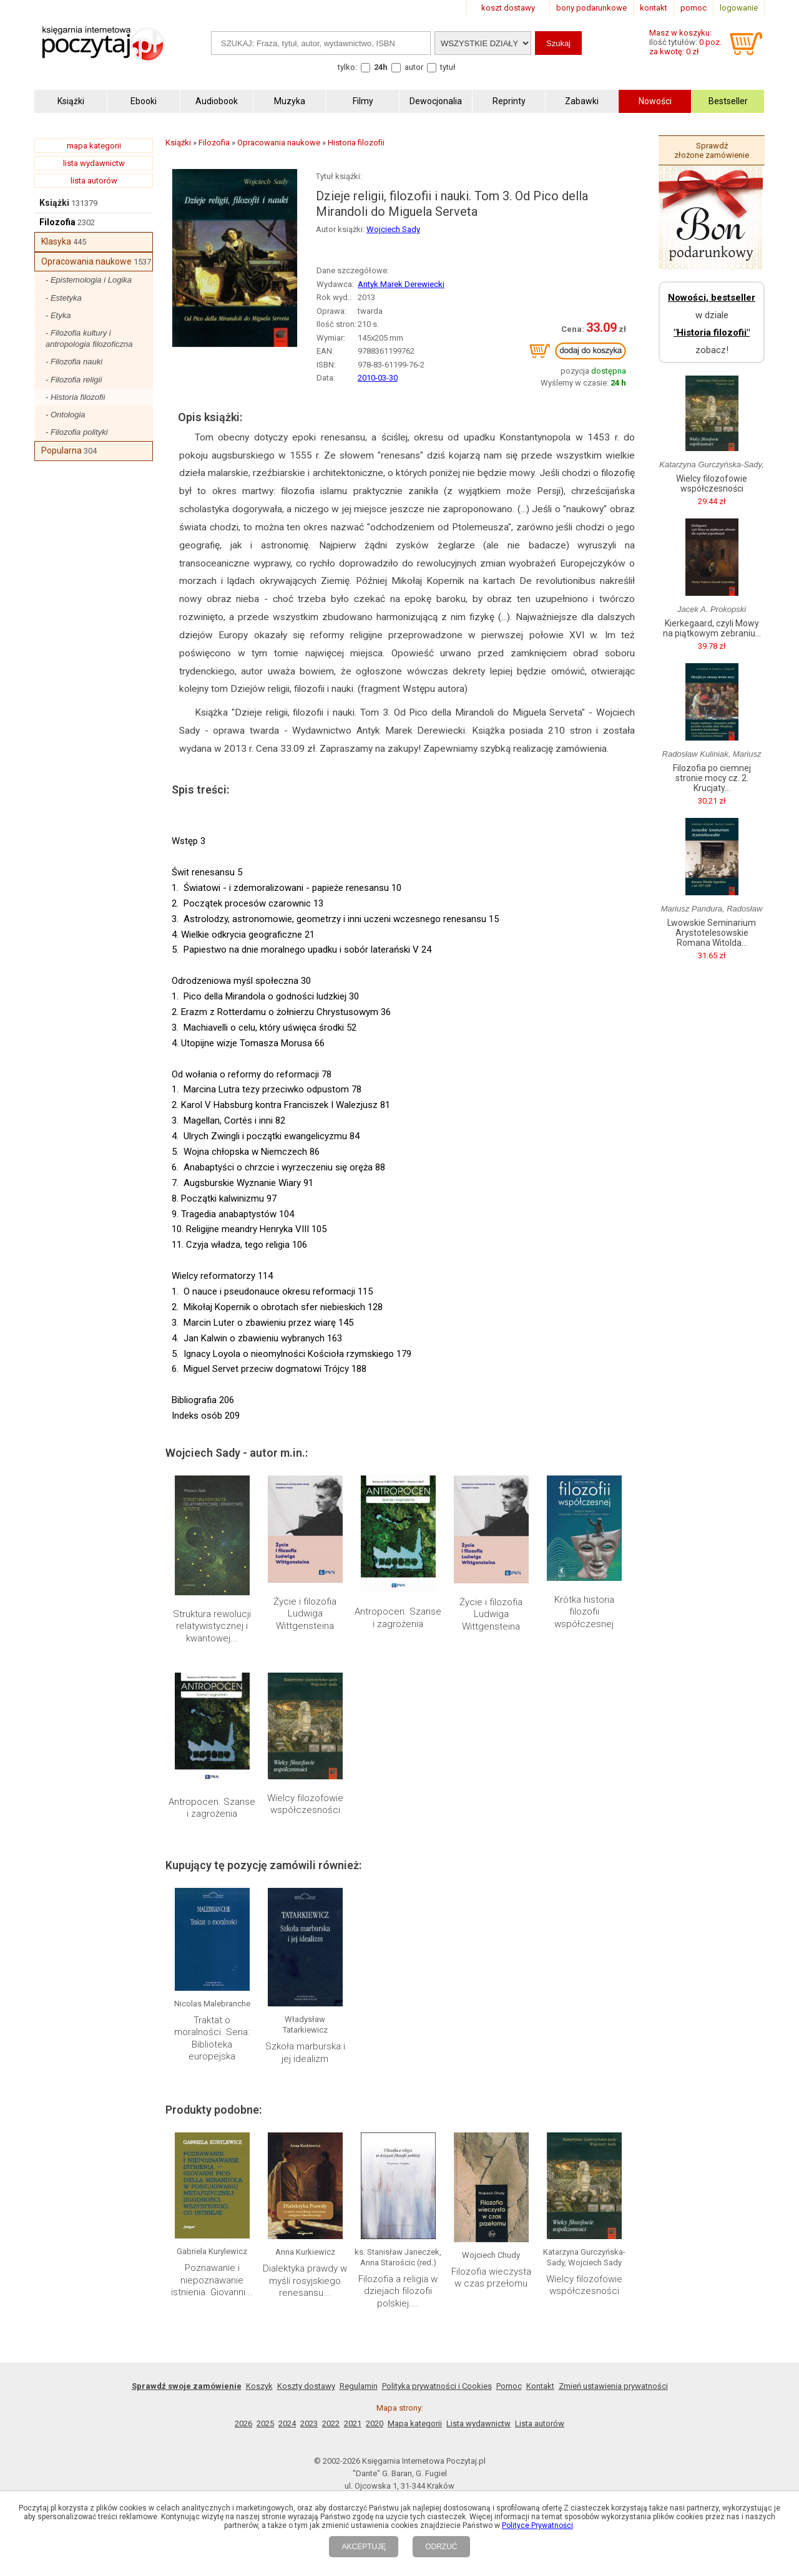  I want to click on Polityka prywatności i Cookies, so click(437, 2386).